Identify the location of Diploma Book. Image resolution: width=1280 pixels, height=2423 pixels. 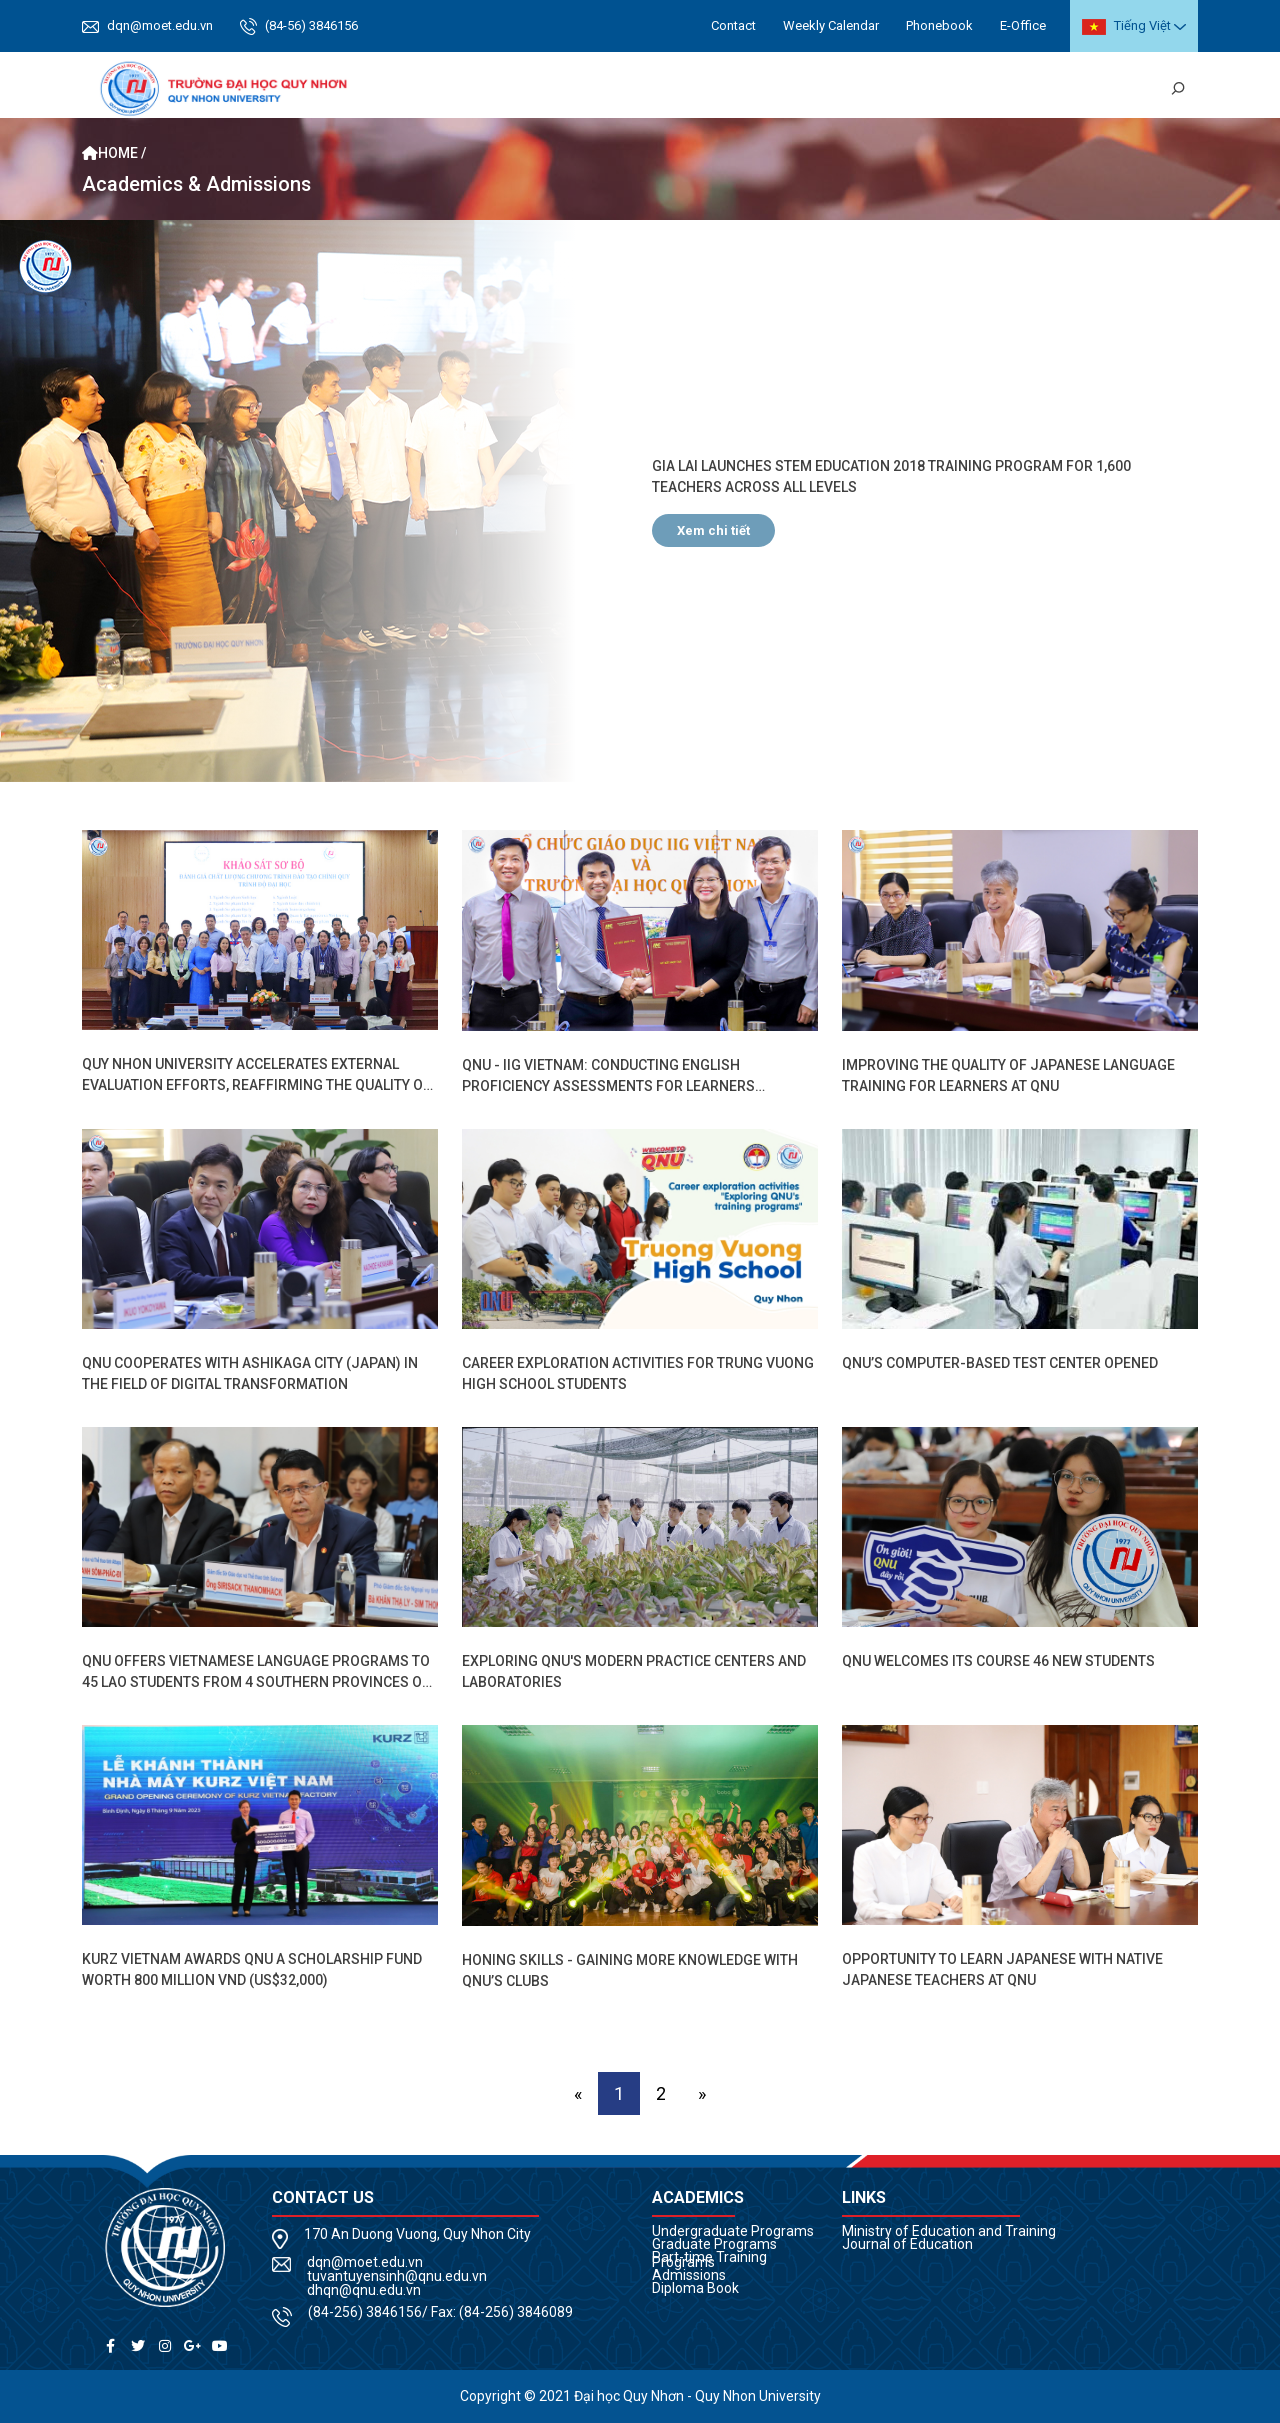
(695, 2288).